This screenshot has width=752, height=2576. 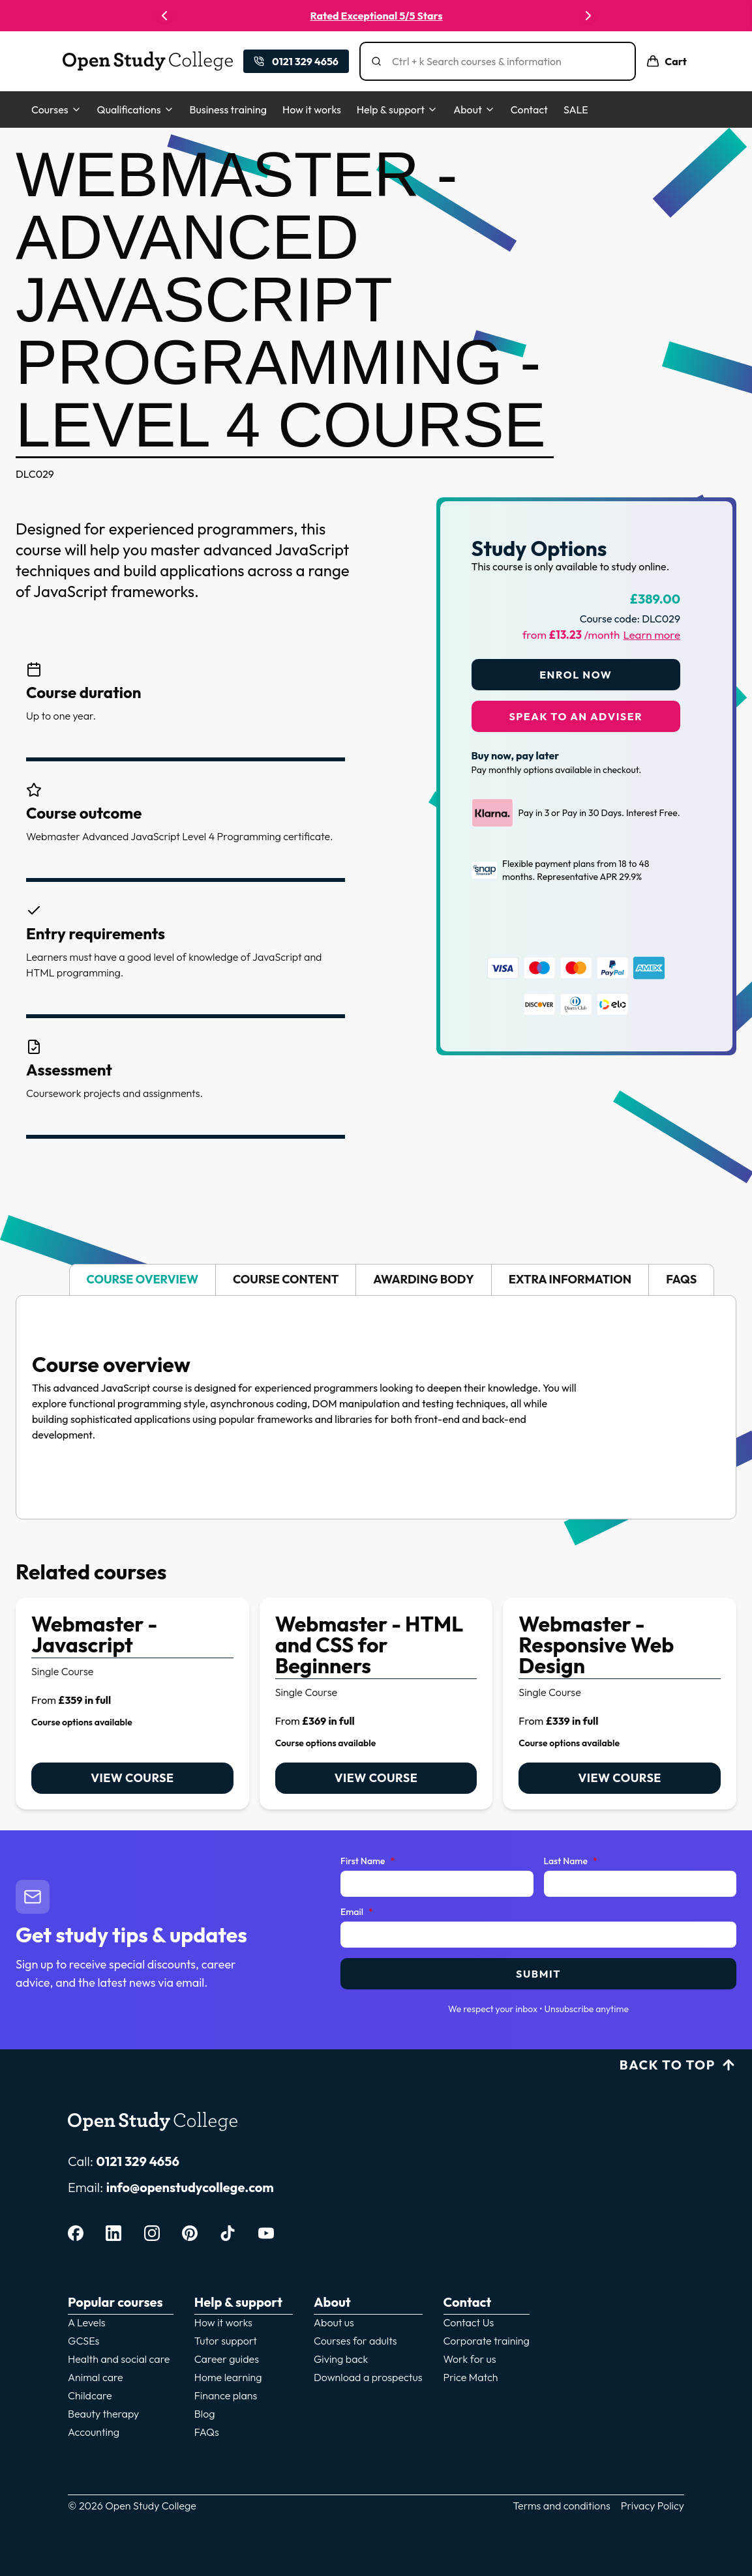 What do you see at coordinates (285, 1279) in the screenshot?
I see `Course content [tab]` at bounding box center [285, 1279].